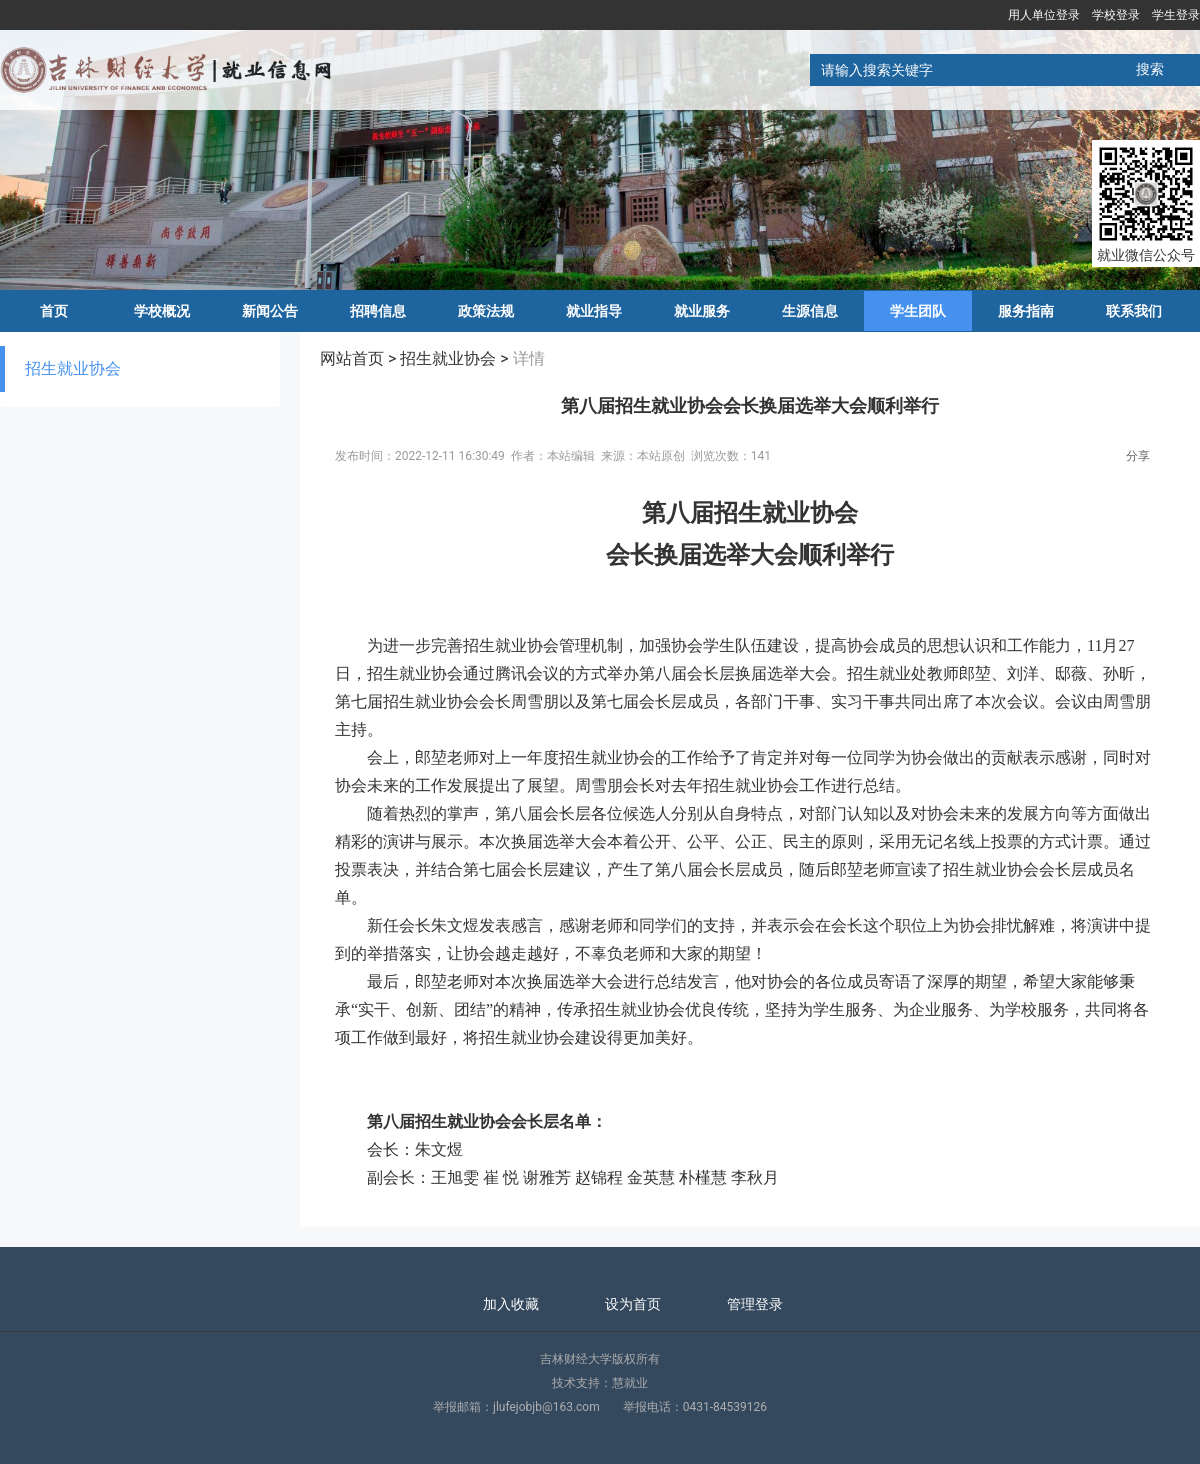  I want to click on 生源信息, so click(810, 311).